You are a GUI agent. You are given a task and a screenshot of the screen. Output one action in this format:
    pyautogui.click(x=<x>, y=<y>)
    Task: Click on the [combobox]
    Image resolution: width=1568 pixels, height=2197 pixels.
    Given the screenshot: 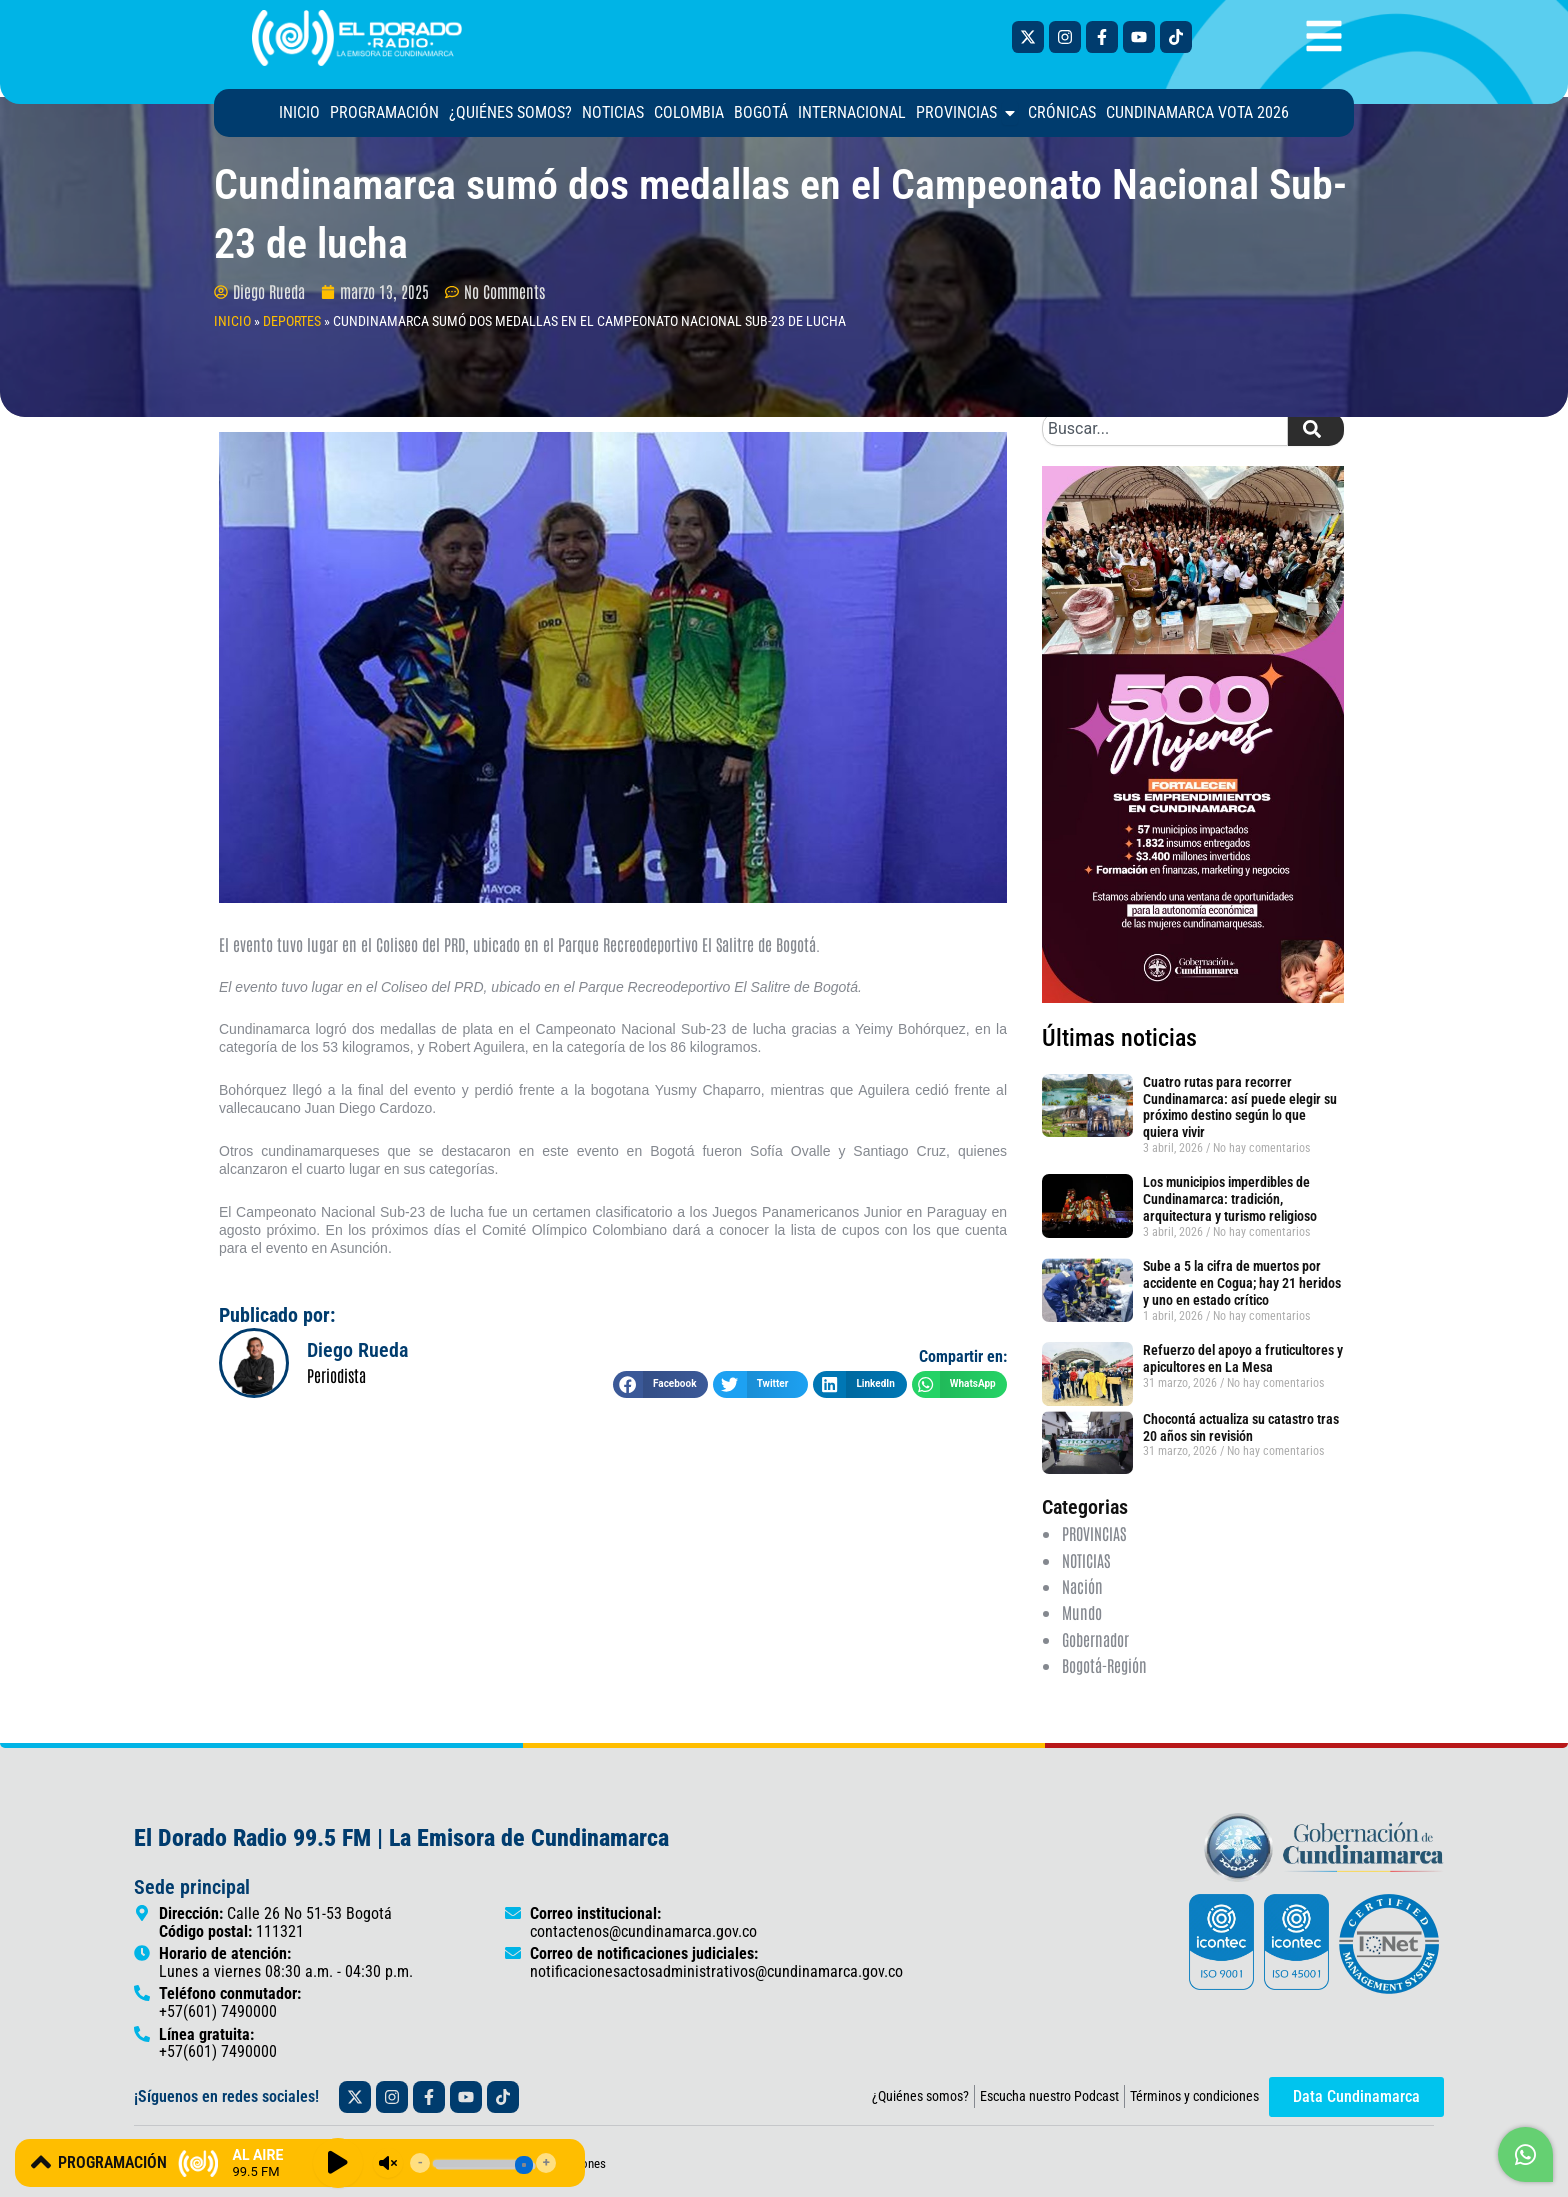 What is the action you would take?
    pyautogui.click(x=1165, y=429)
    